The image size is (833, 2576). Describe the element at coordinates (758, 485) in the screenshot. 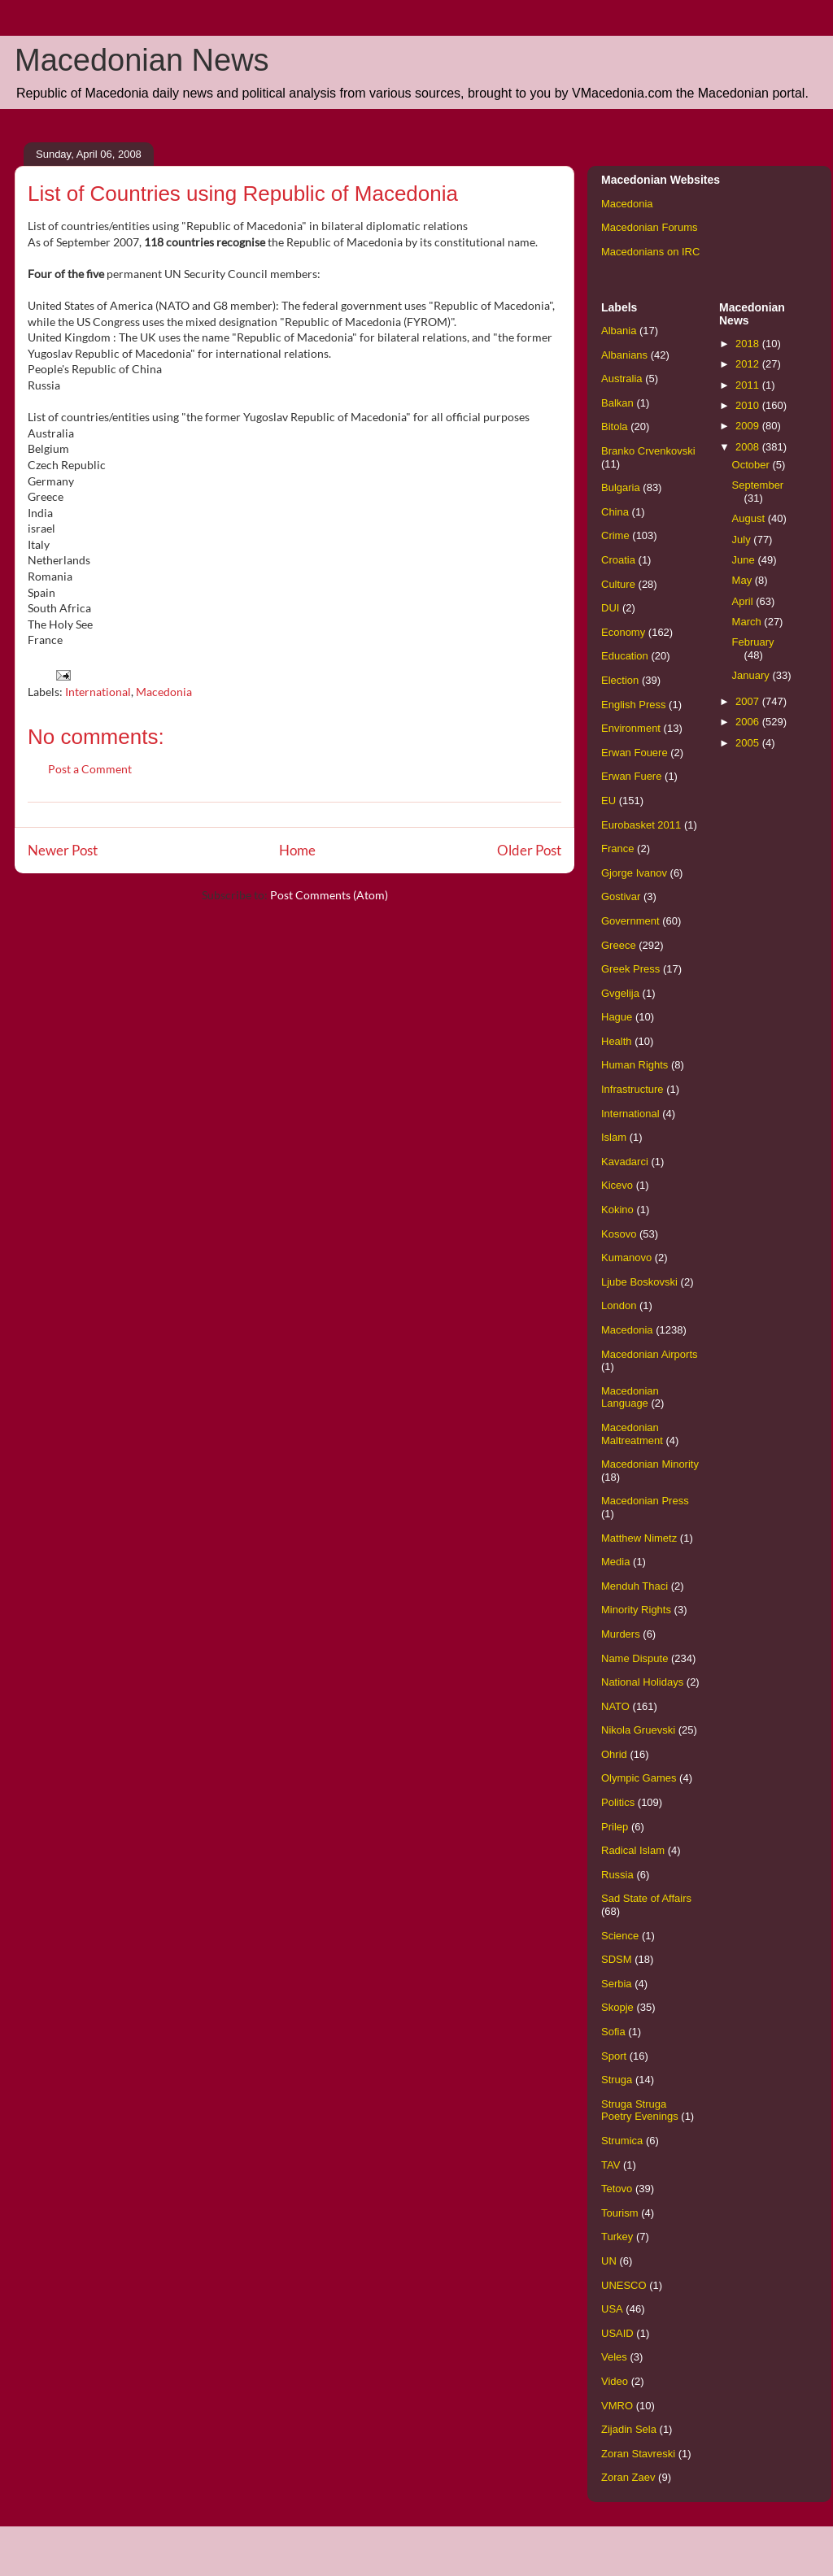

I see `September` at that location.